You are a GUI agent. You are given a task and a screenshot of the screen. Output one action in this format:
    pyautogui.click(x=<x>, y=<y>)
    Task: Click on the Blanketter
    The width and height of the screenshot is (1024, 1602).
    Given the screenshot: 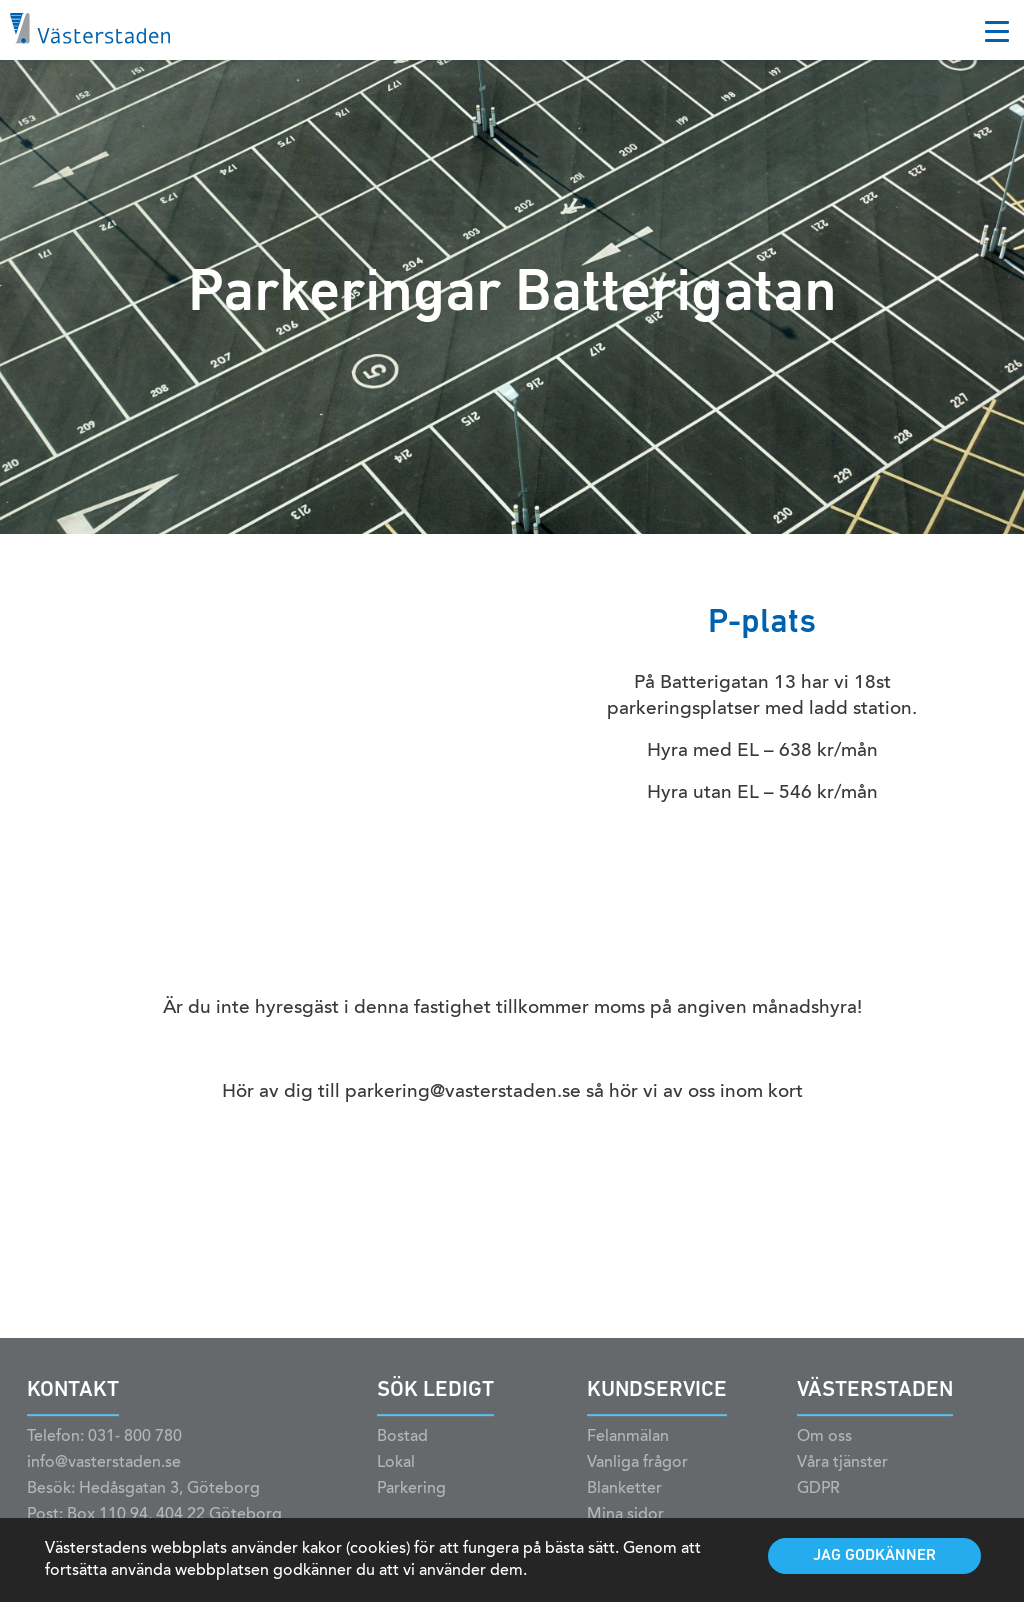 What is the action you would take?
    pyautogui.click(x=624, y=1502)
    